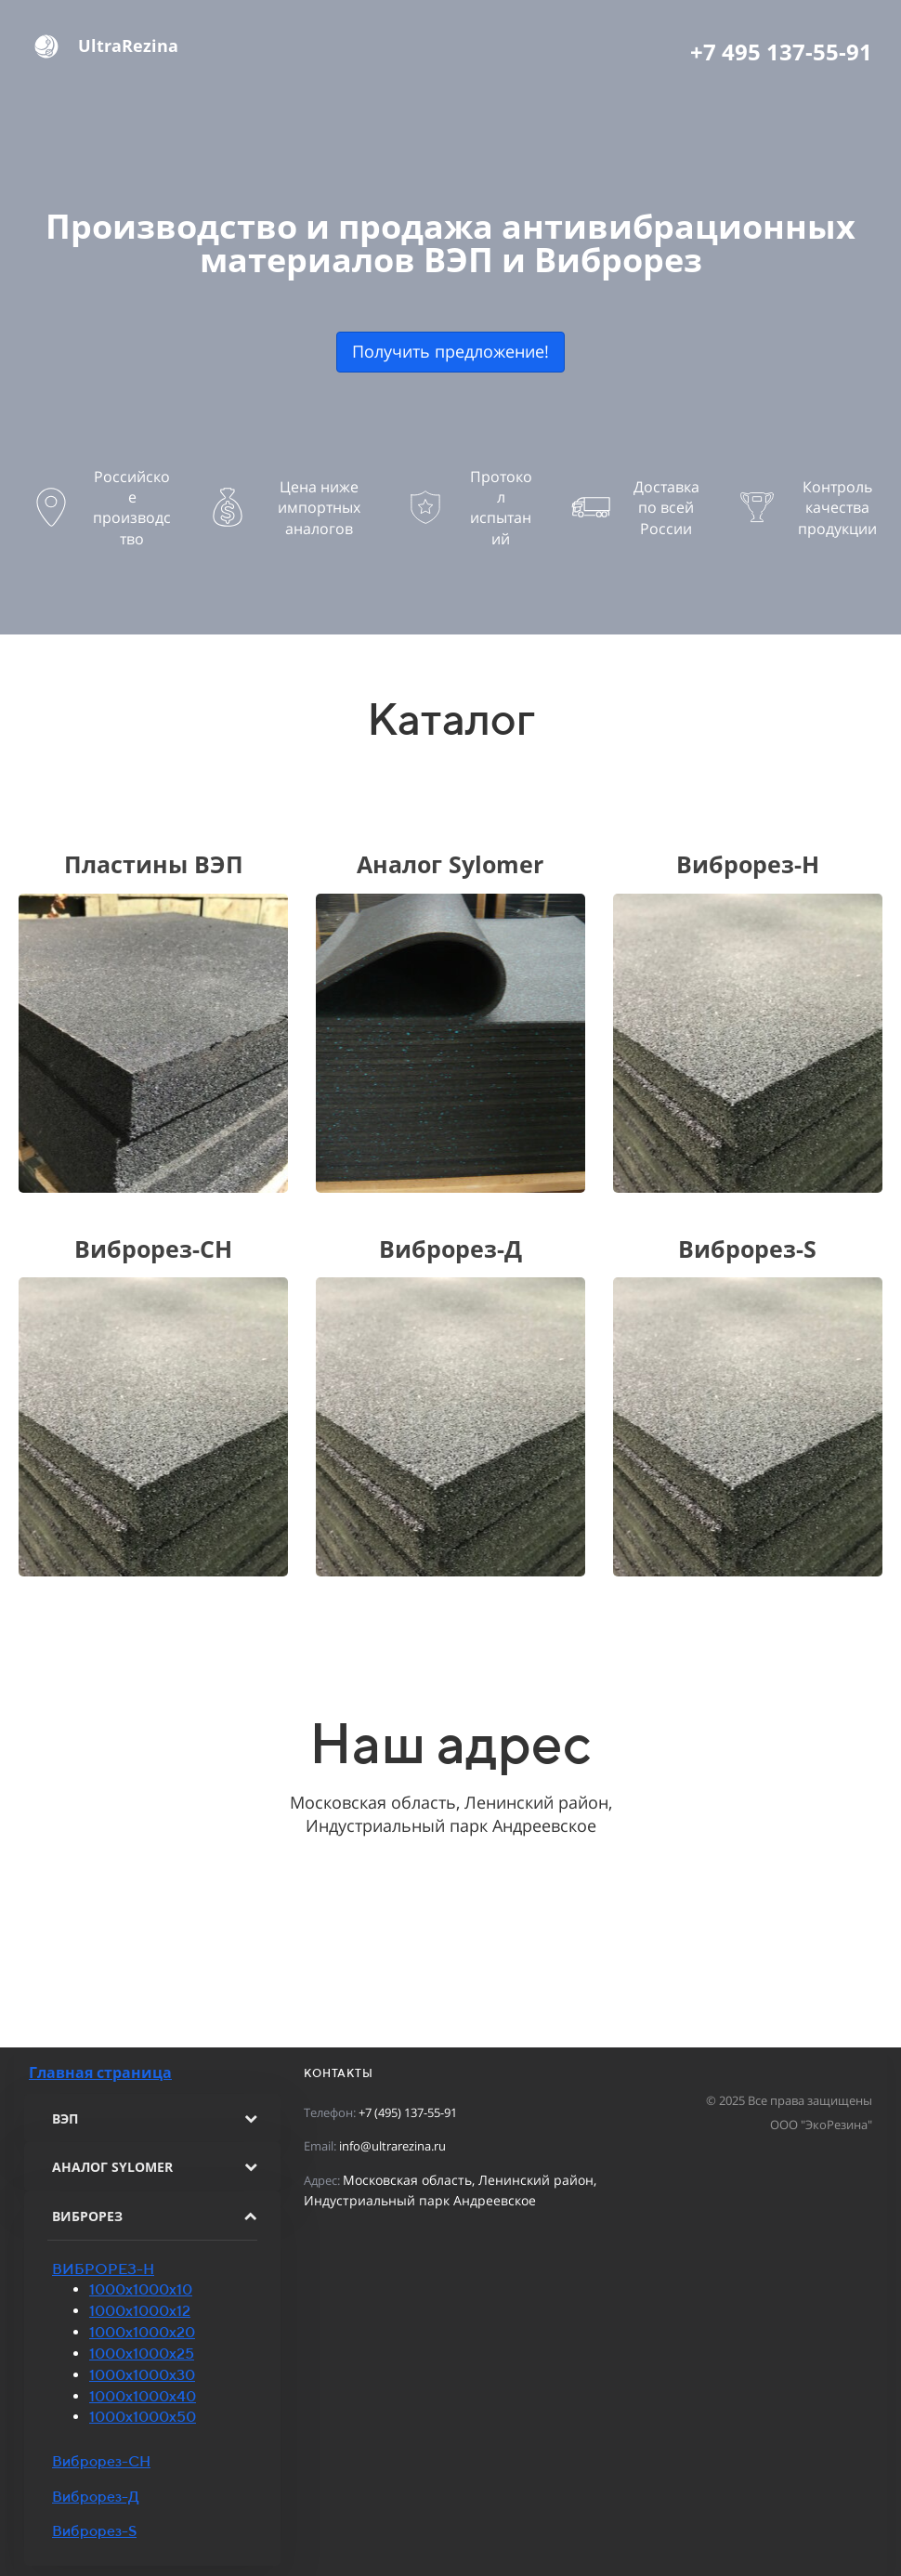 The height and width of the screenshot is (2576, 901). Describe the element at coordinates (103, 2269) in the screenshot. I see `ВИБРОРЕЗ-Н` at that location.